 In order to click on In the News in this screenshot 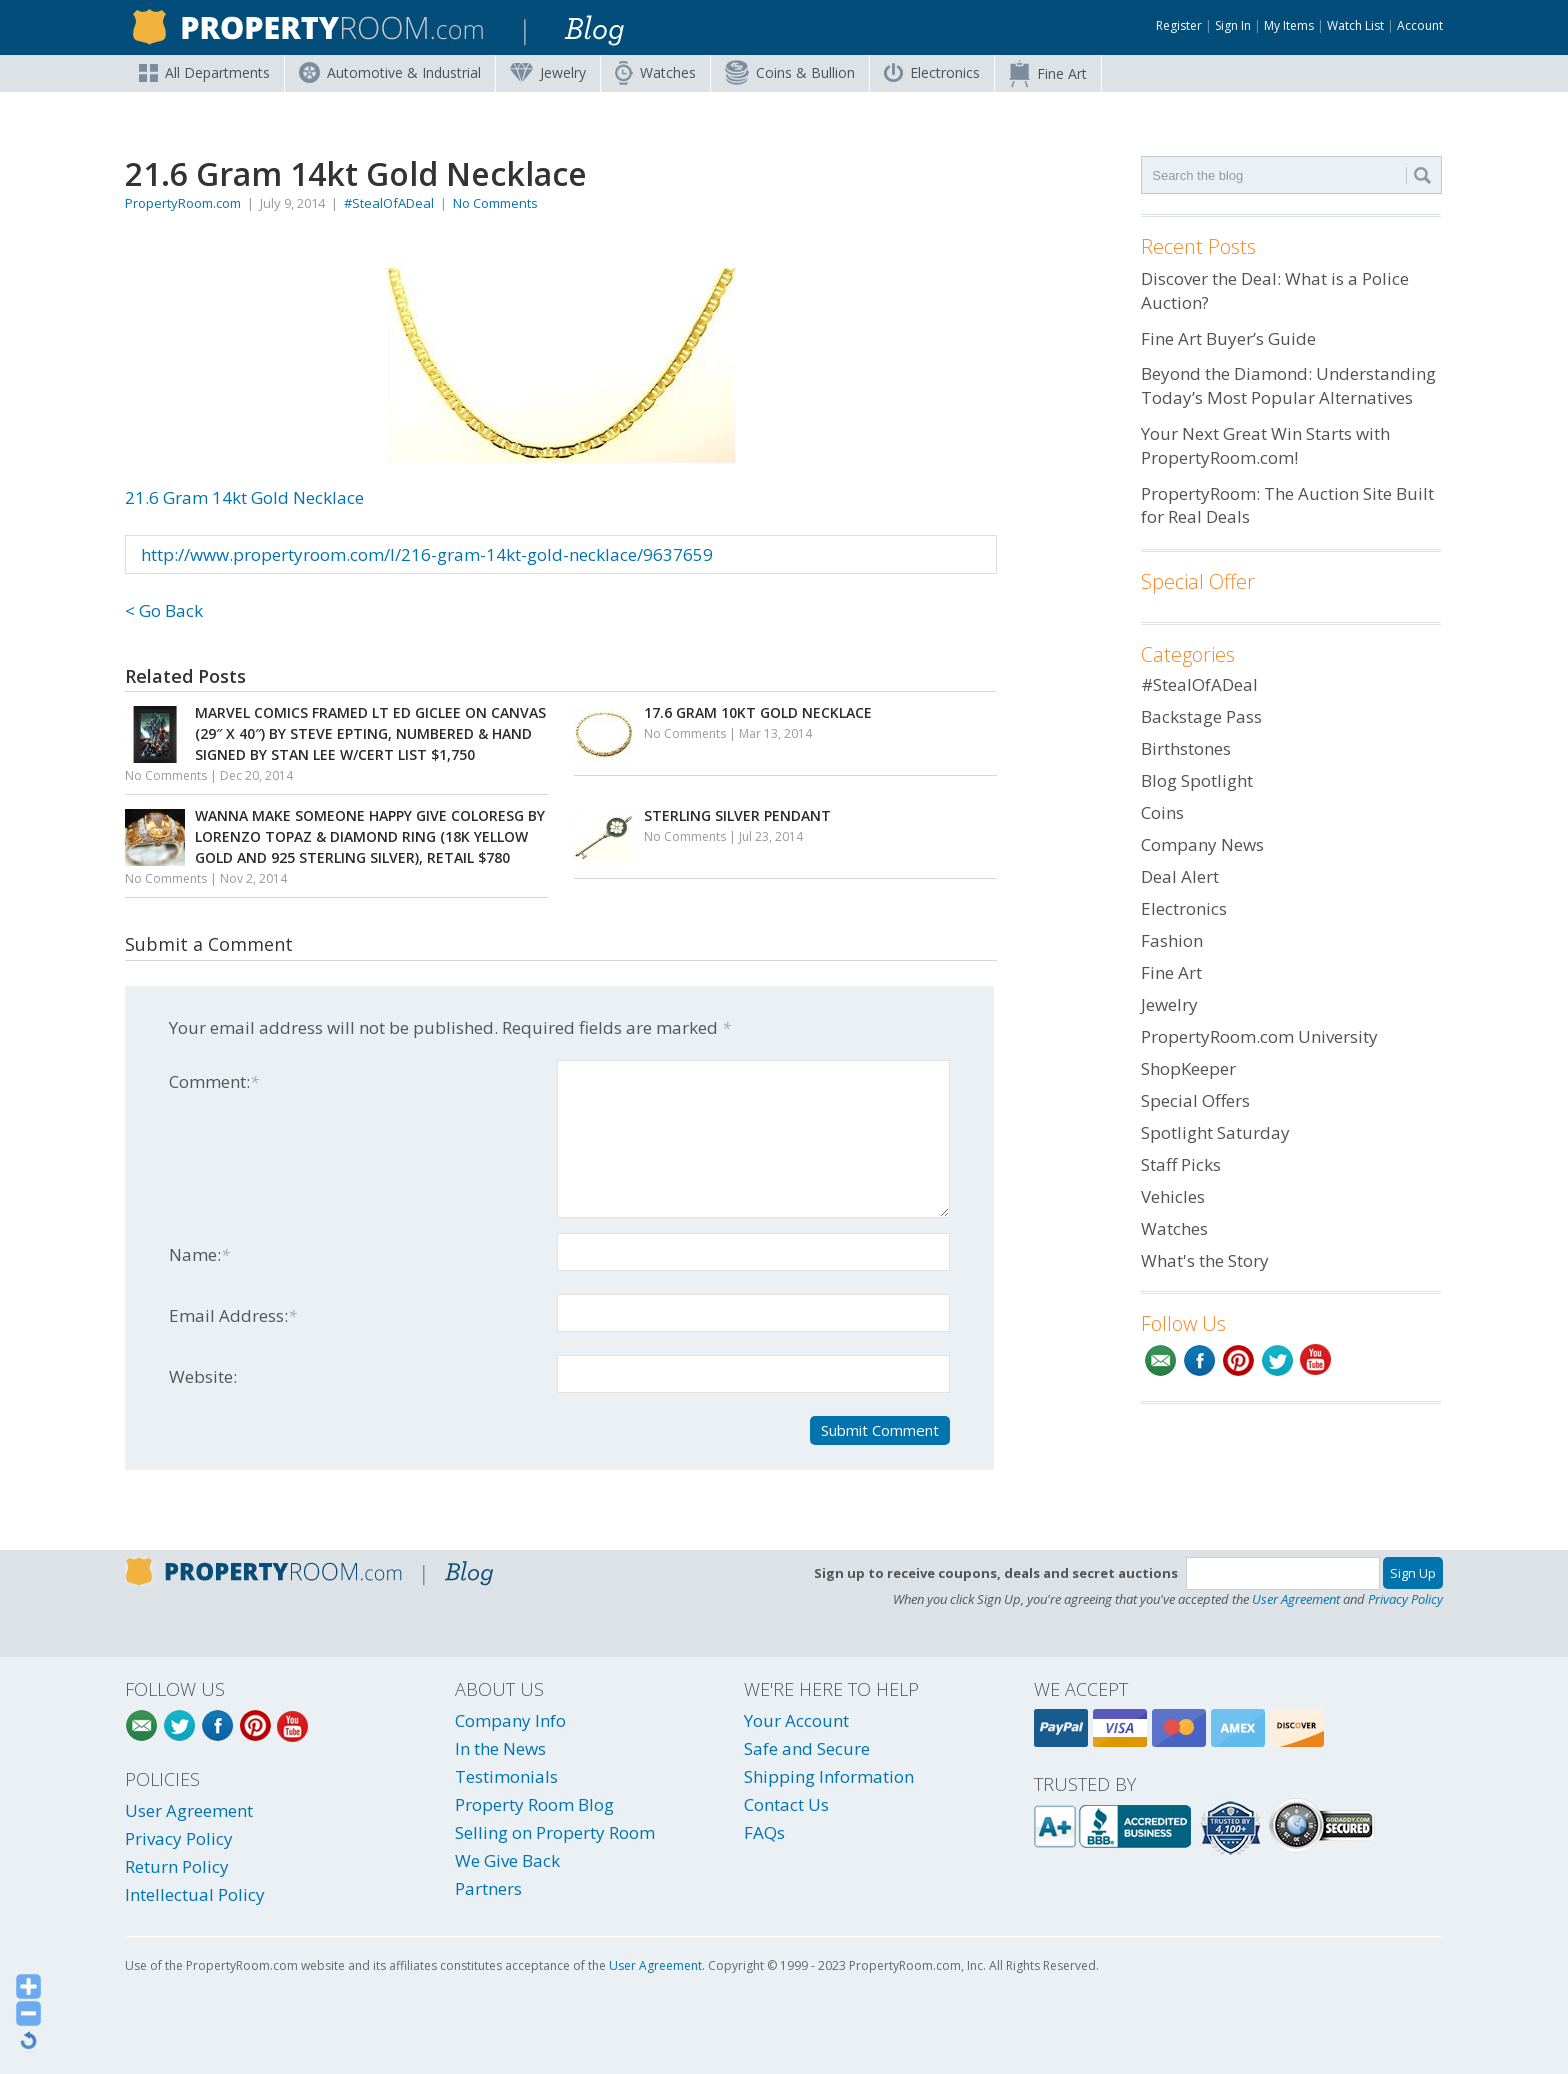, I will do `click(500, 1748)`.